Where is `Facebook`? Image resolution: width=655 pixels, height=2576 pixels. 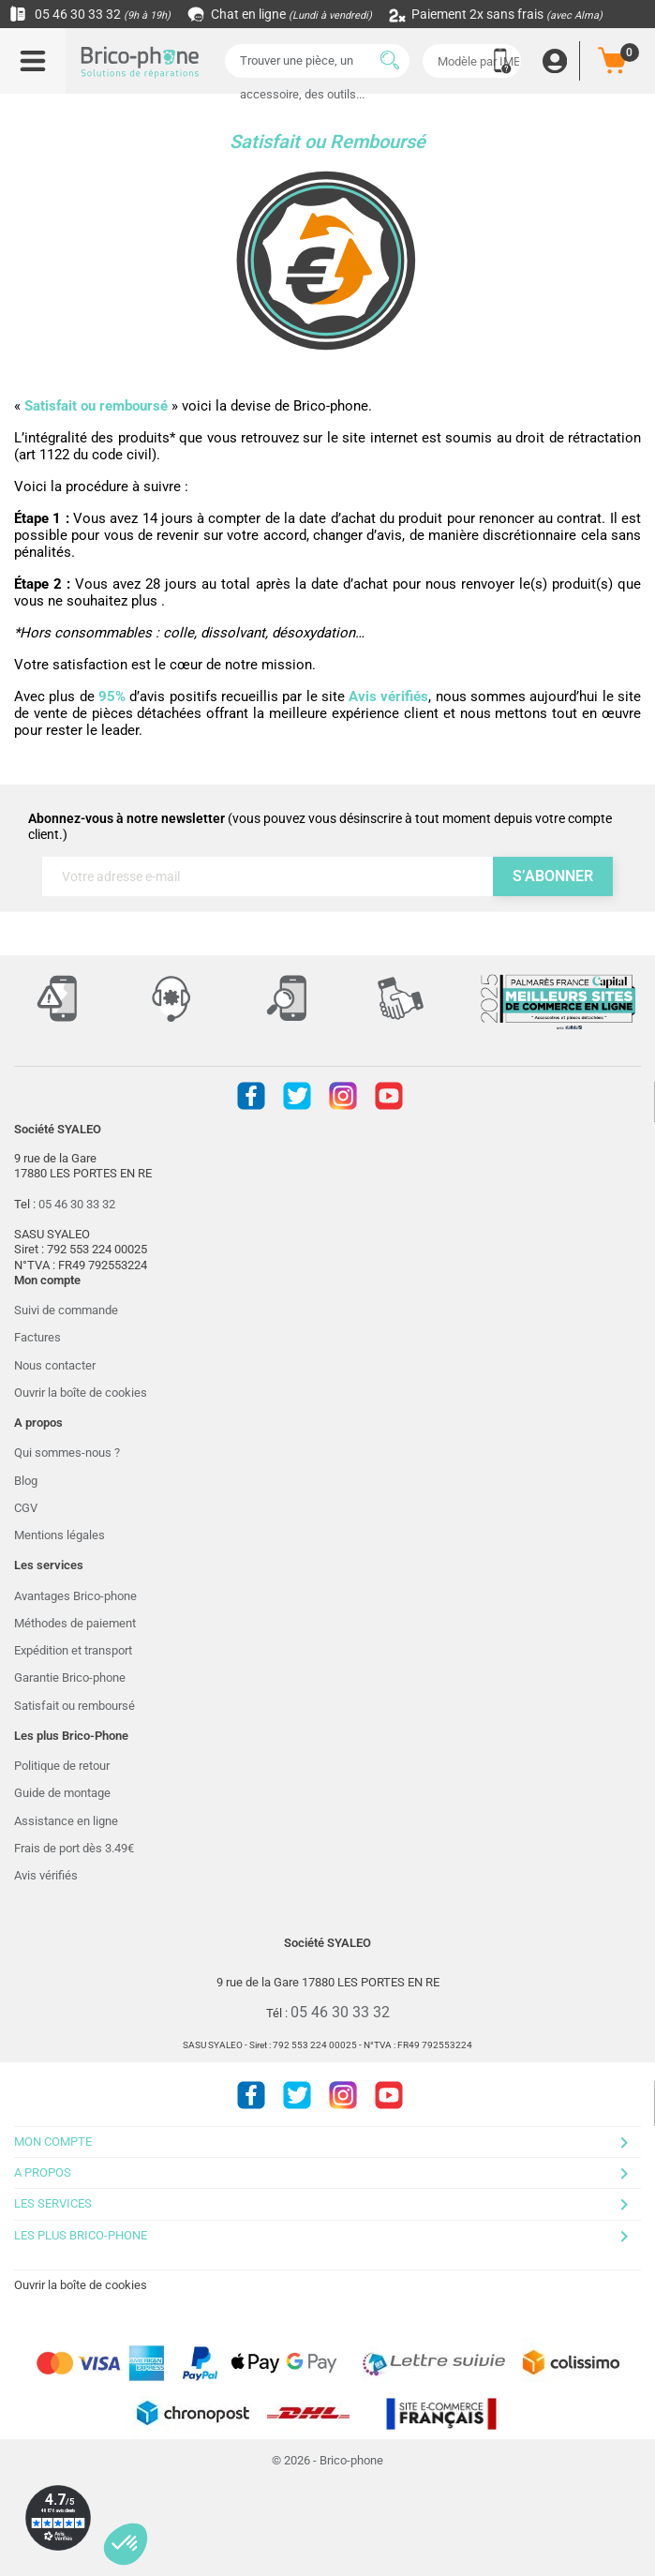
Facebook is located at coordinates (251, 1096).